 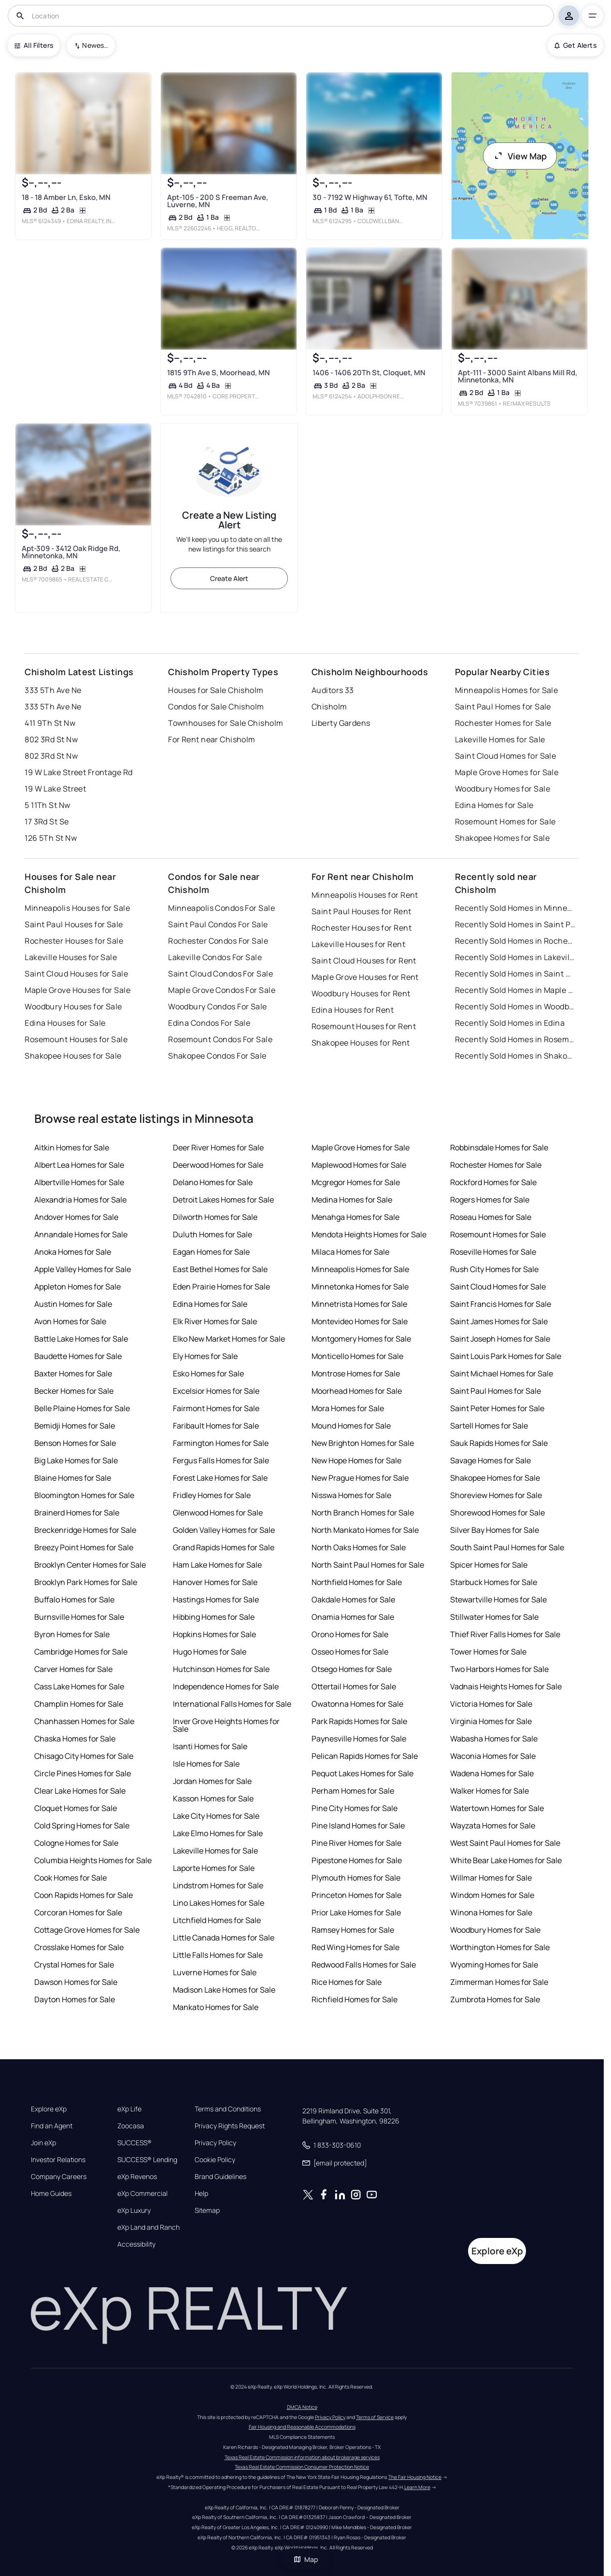 What do you see at coordinates (505, 1634) in the screenshot?
I see `Thief River Falls Homes for Sale` at bounding box center [505, 1634].